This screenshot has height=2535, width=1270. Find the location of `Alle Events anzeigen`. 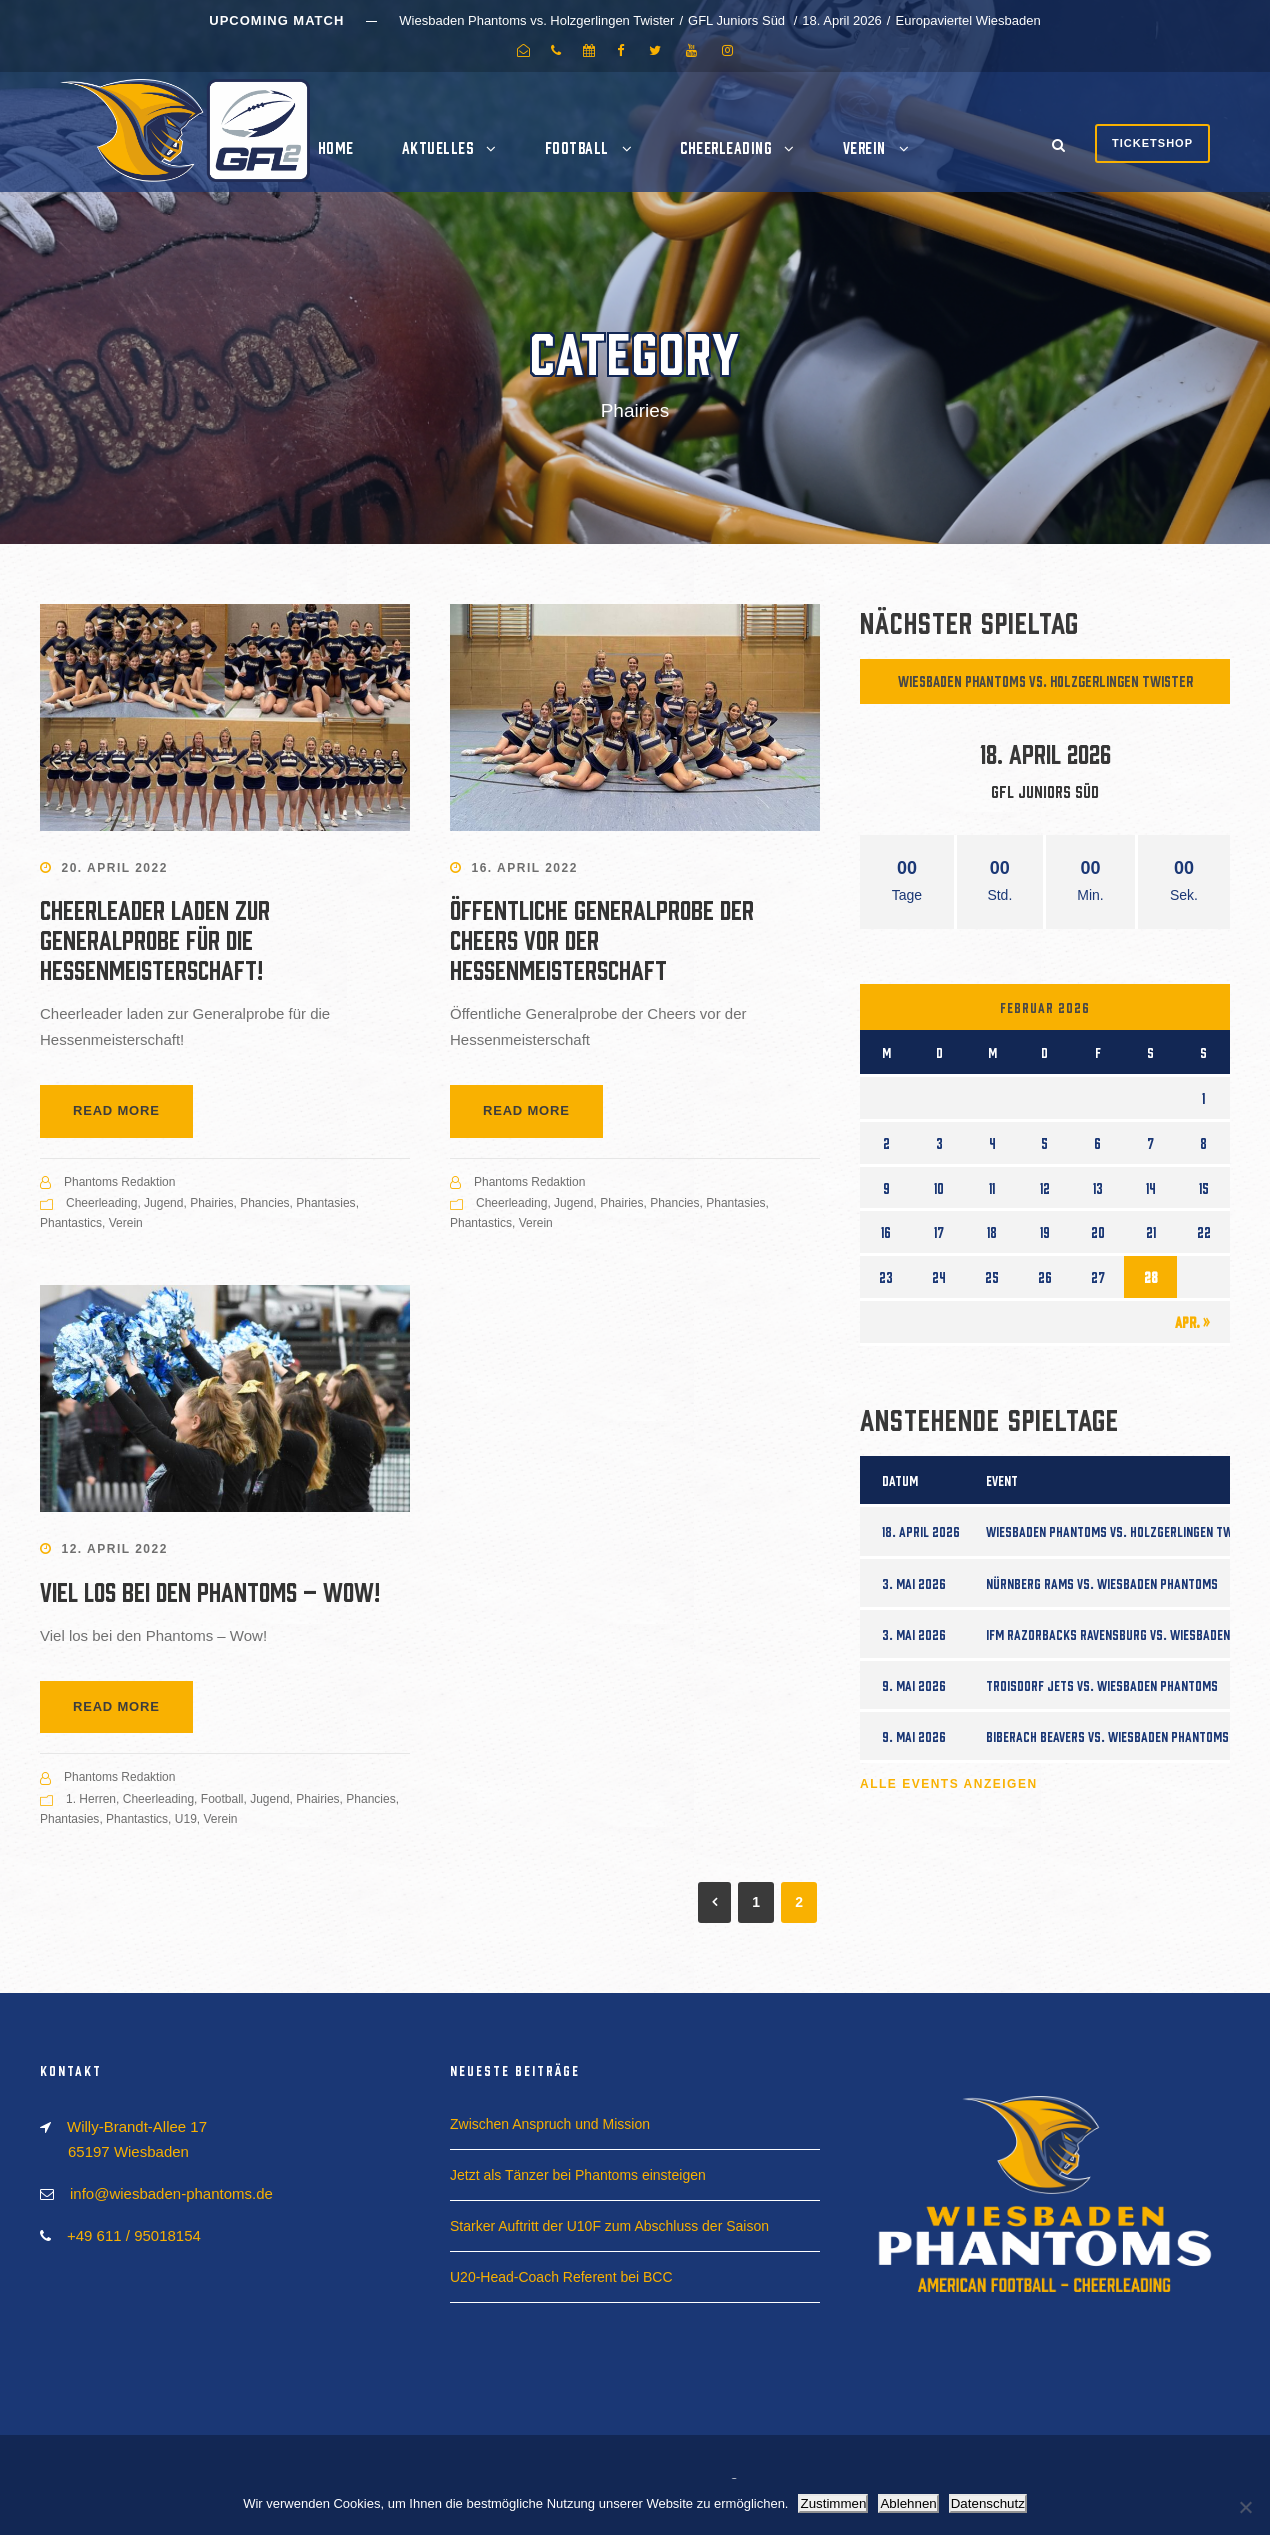

Alle Events anzeigen is located at coordinates (949, 1784).